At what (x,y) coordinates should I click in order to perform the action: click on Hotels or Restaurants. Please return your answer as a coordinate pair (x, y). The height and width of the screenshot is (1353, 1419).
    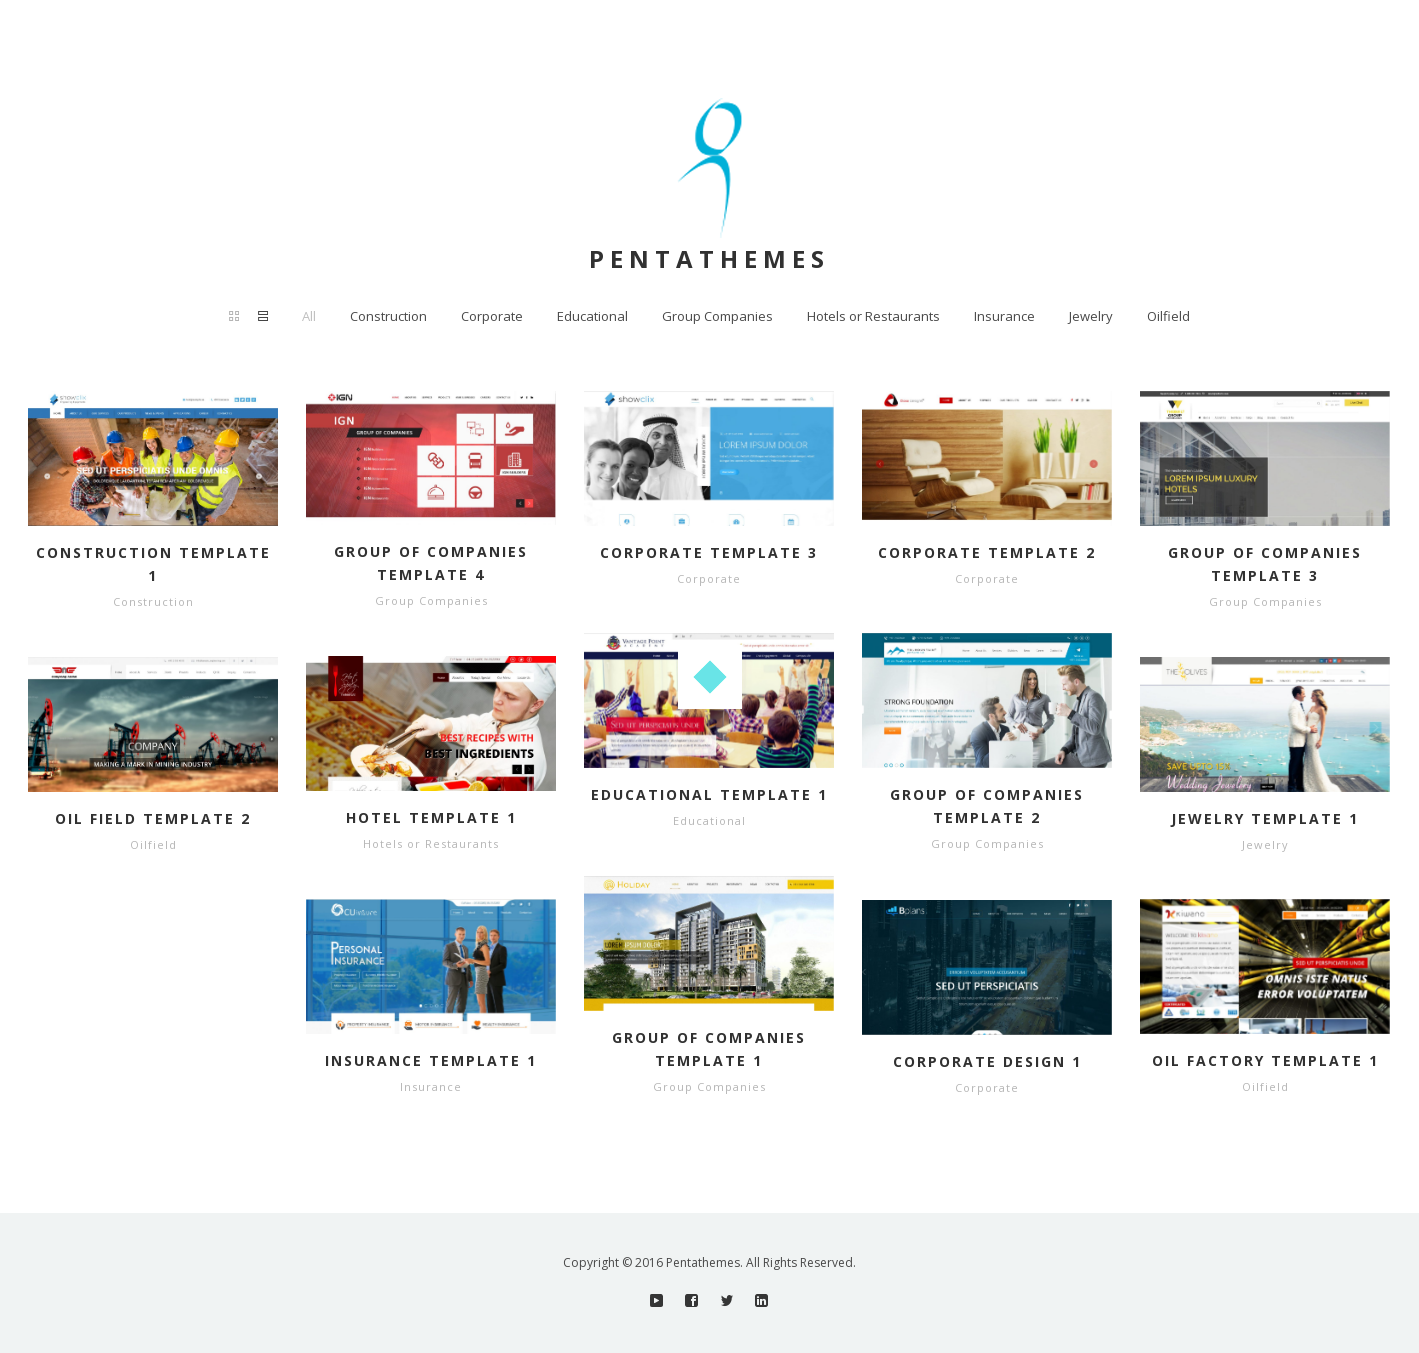
    Looking at the image, I should click on (873, 316).